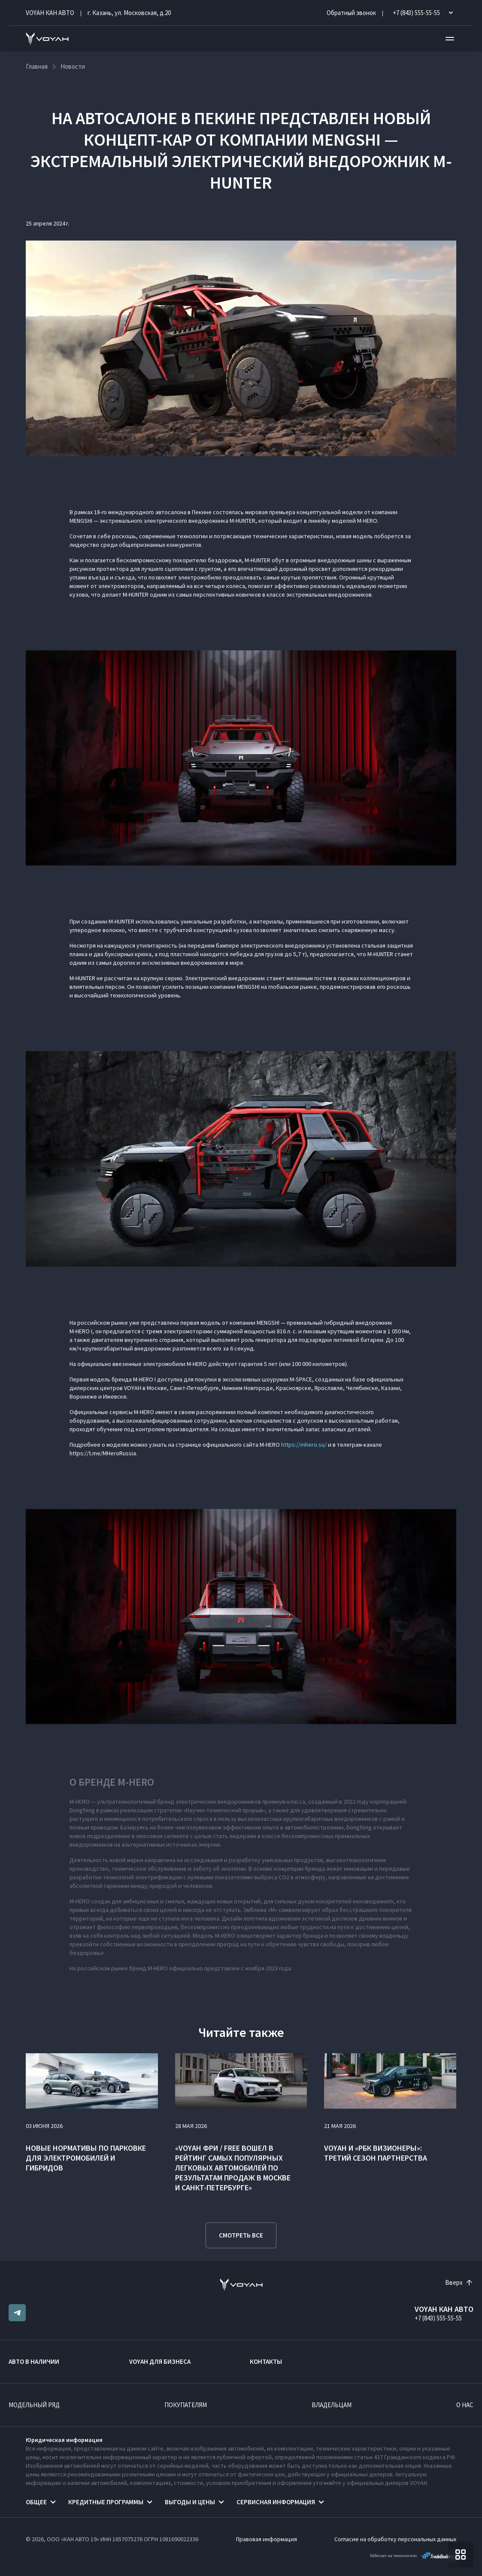  Describe the element at coordinates (464, 2405) in the screenshot. I see `О нас` at that location.